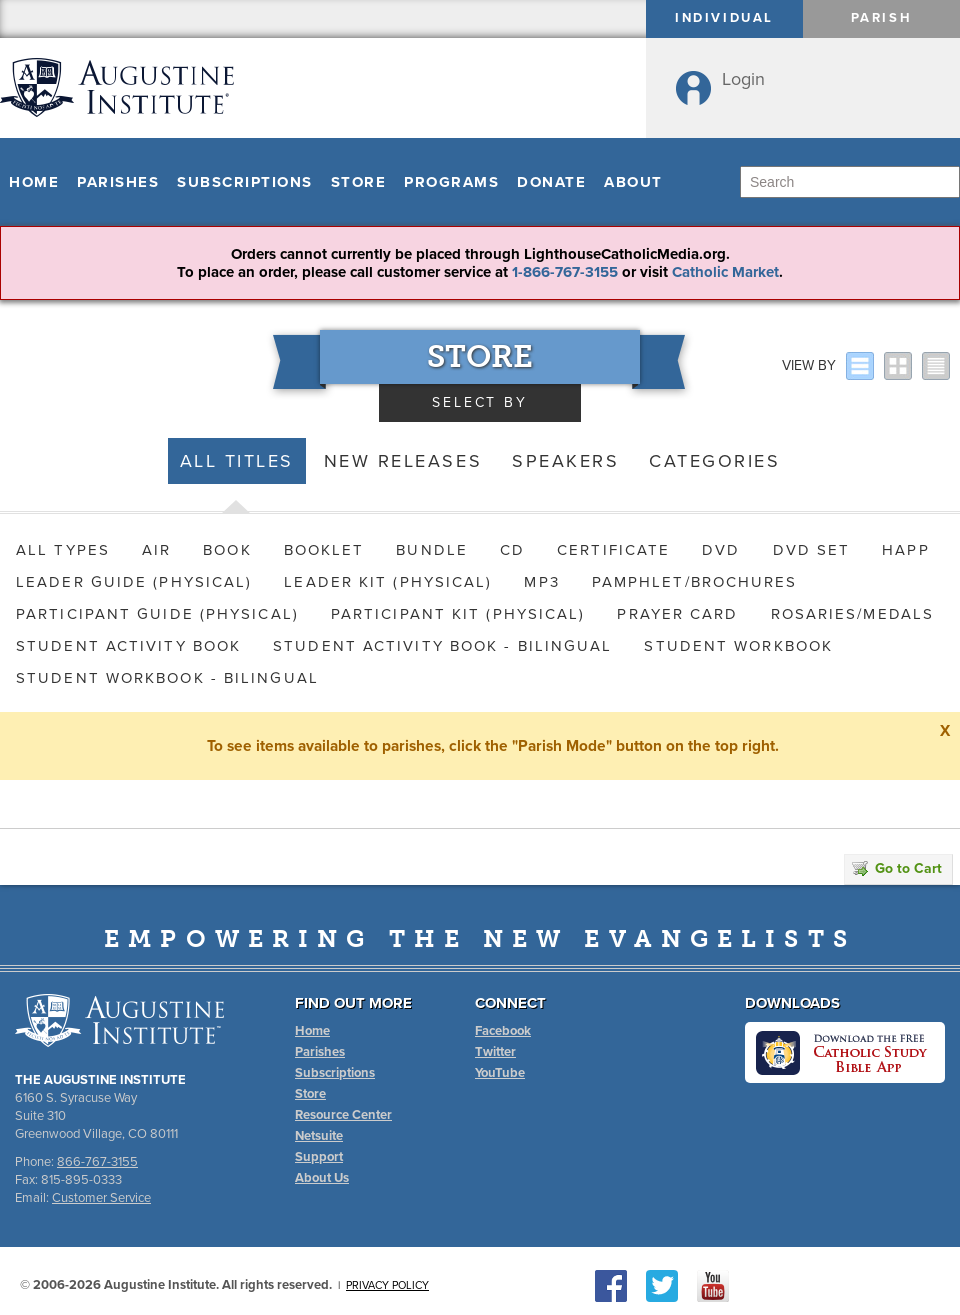 The height and width of the screenshot is (1315, 960). Describe the element at coordinates (503, 1031) in the screenshot. I see `Facebook` at that location.